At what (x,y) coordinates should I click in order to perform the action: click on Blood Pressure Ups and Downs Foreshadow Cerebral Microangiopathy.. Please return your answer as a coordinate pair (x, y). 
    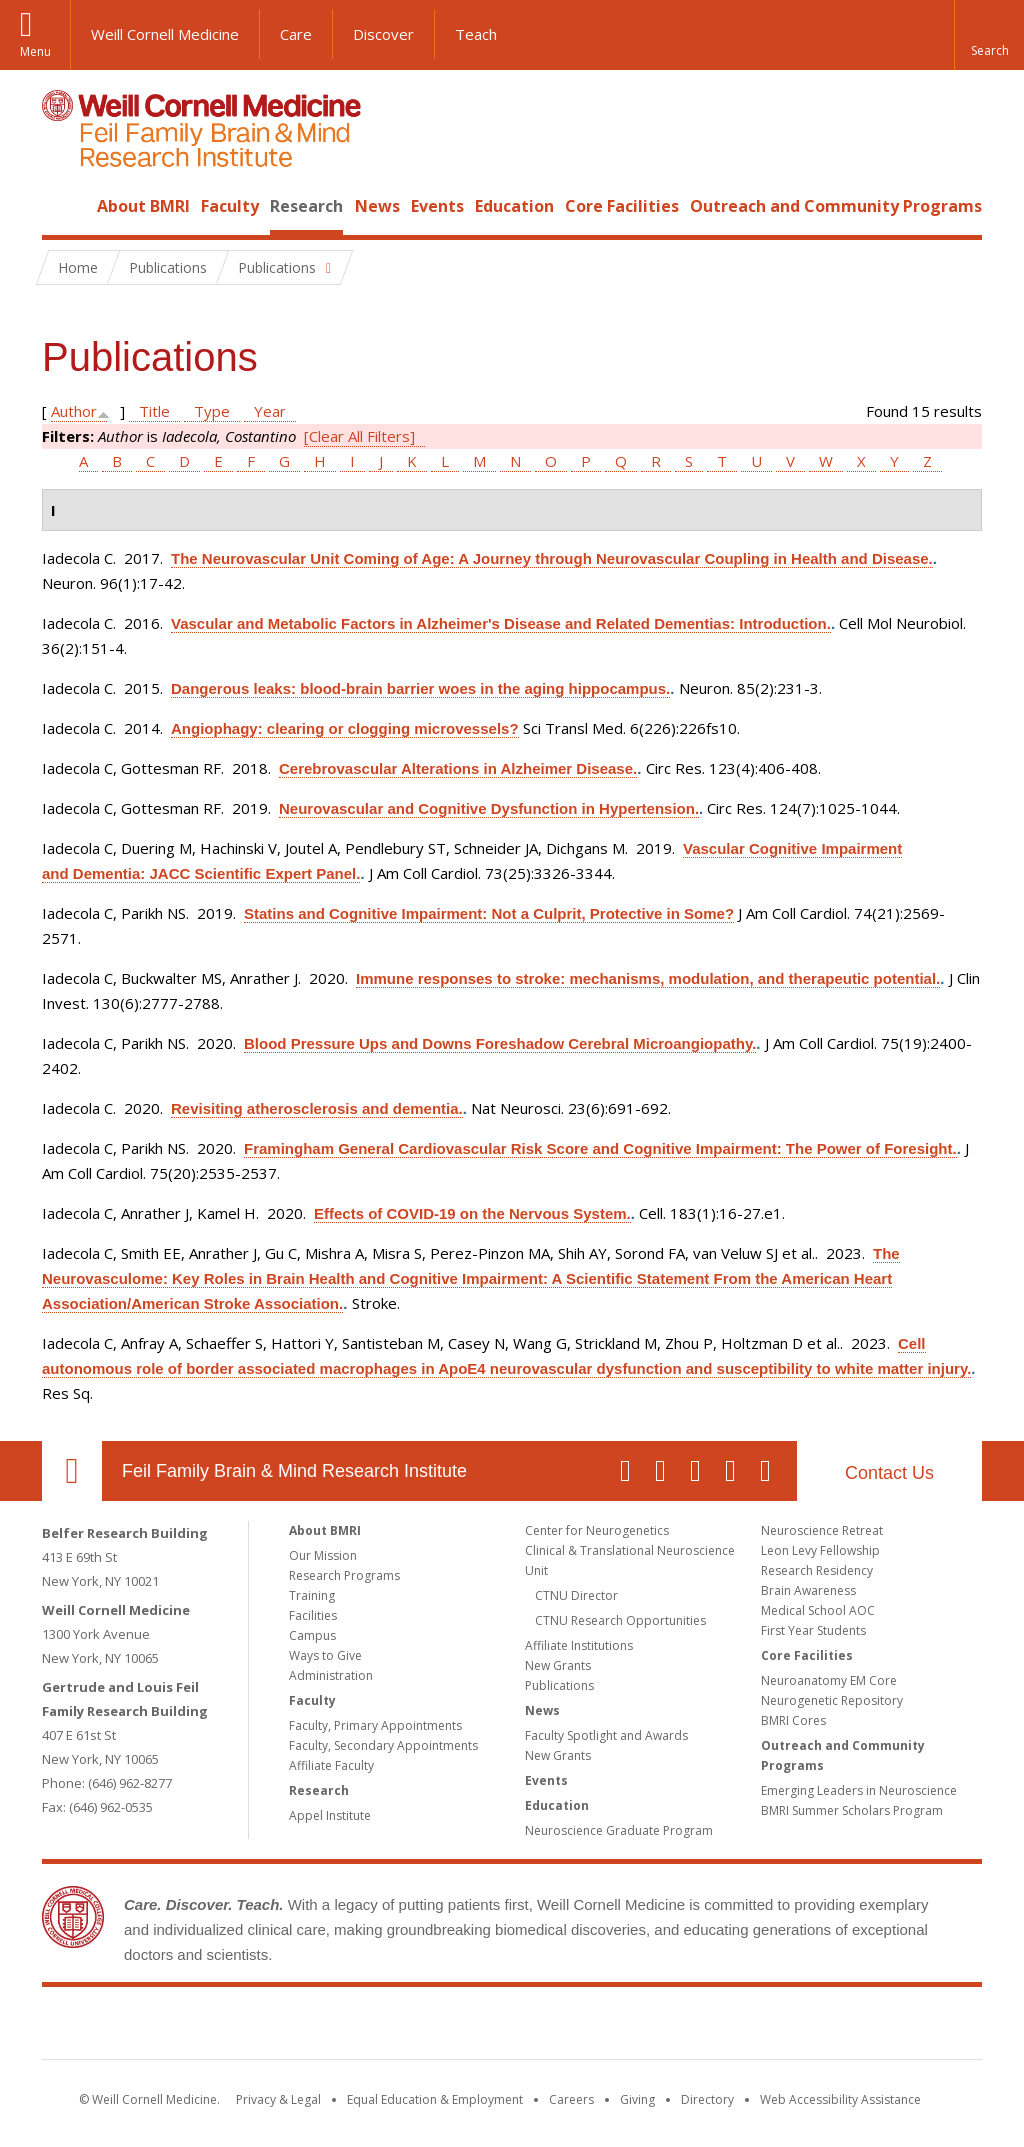
    Looking at the image, I should click on (500, 1043).